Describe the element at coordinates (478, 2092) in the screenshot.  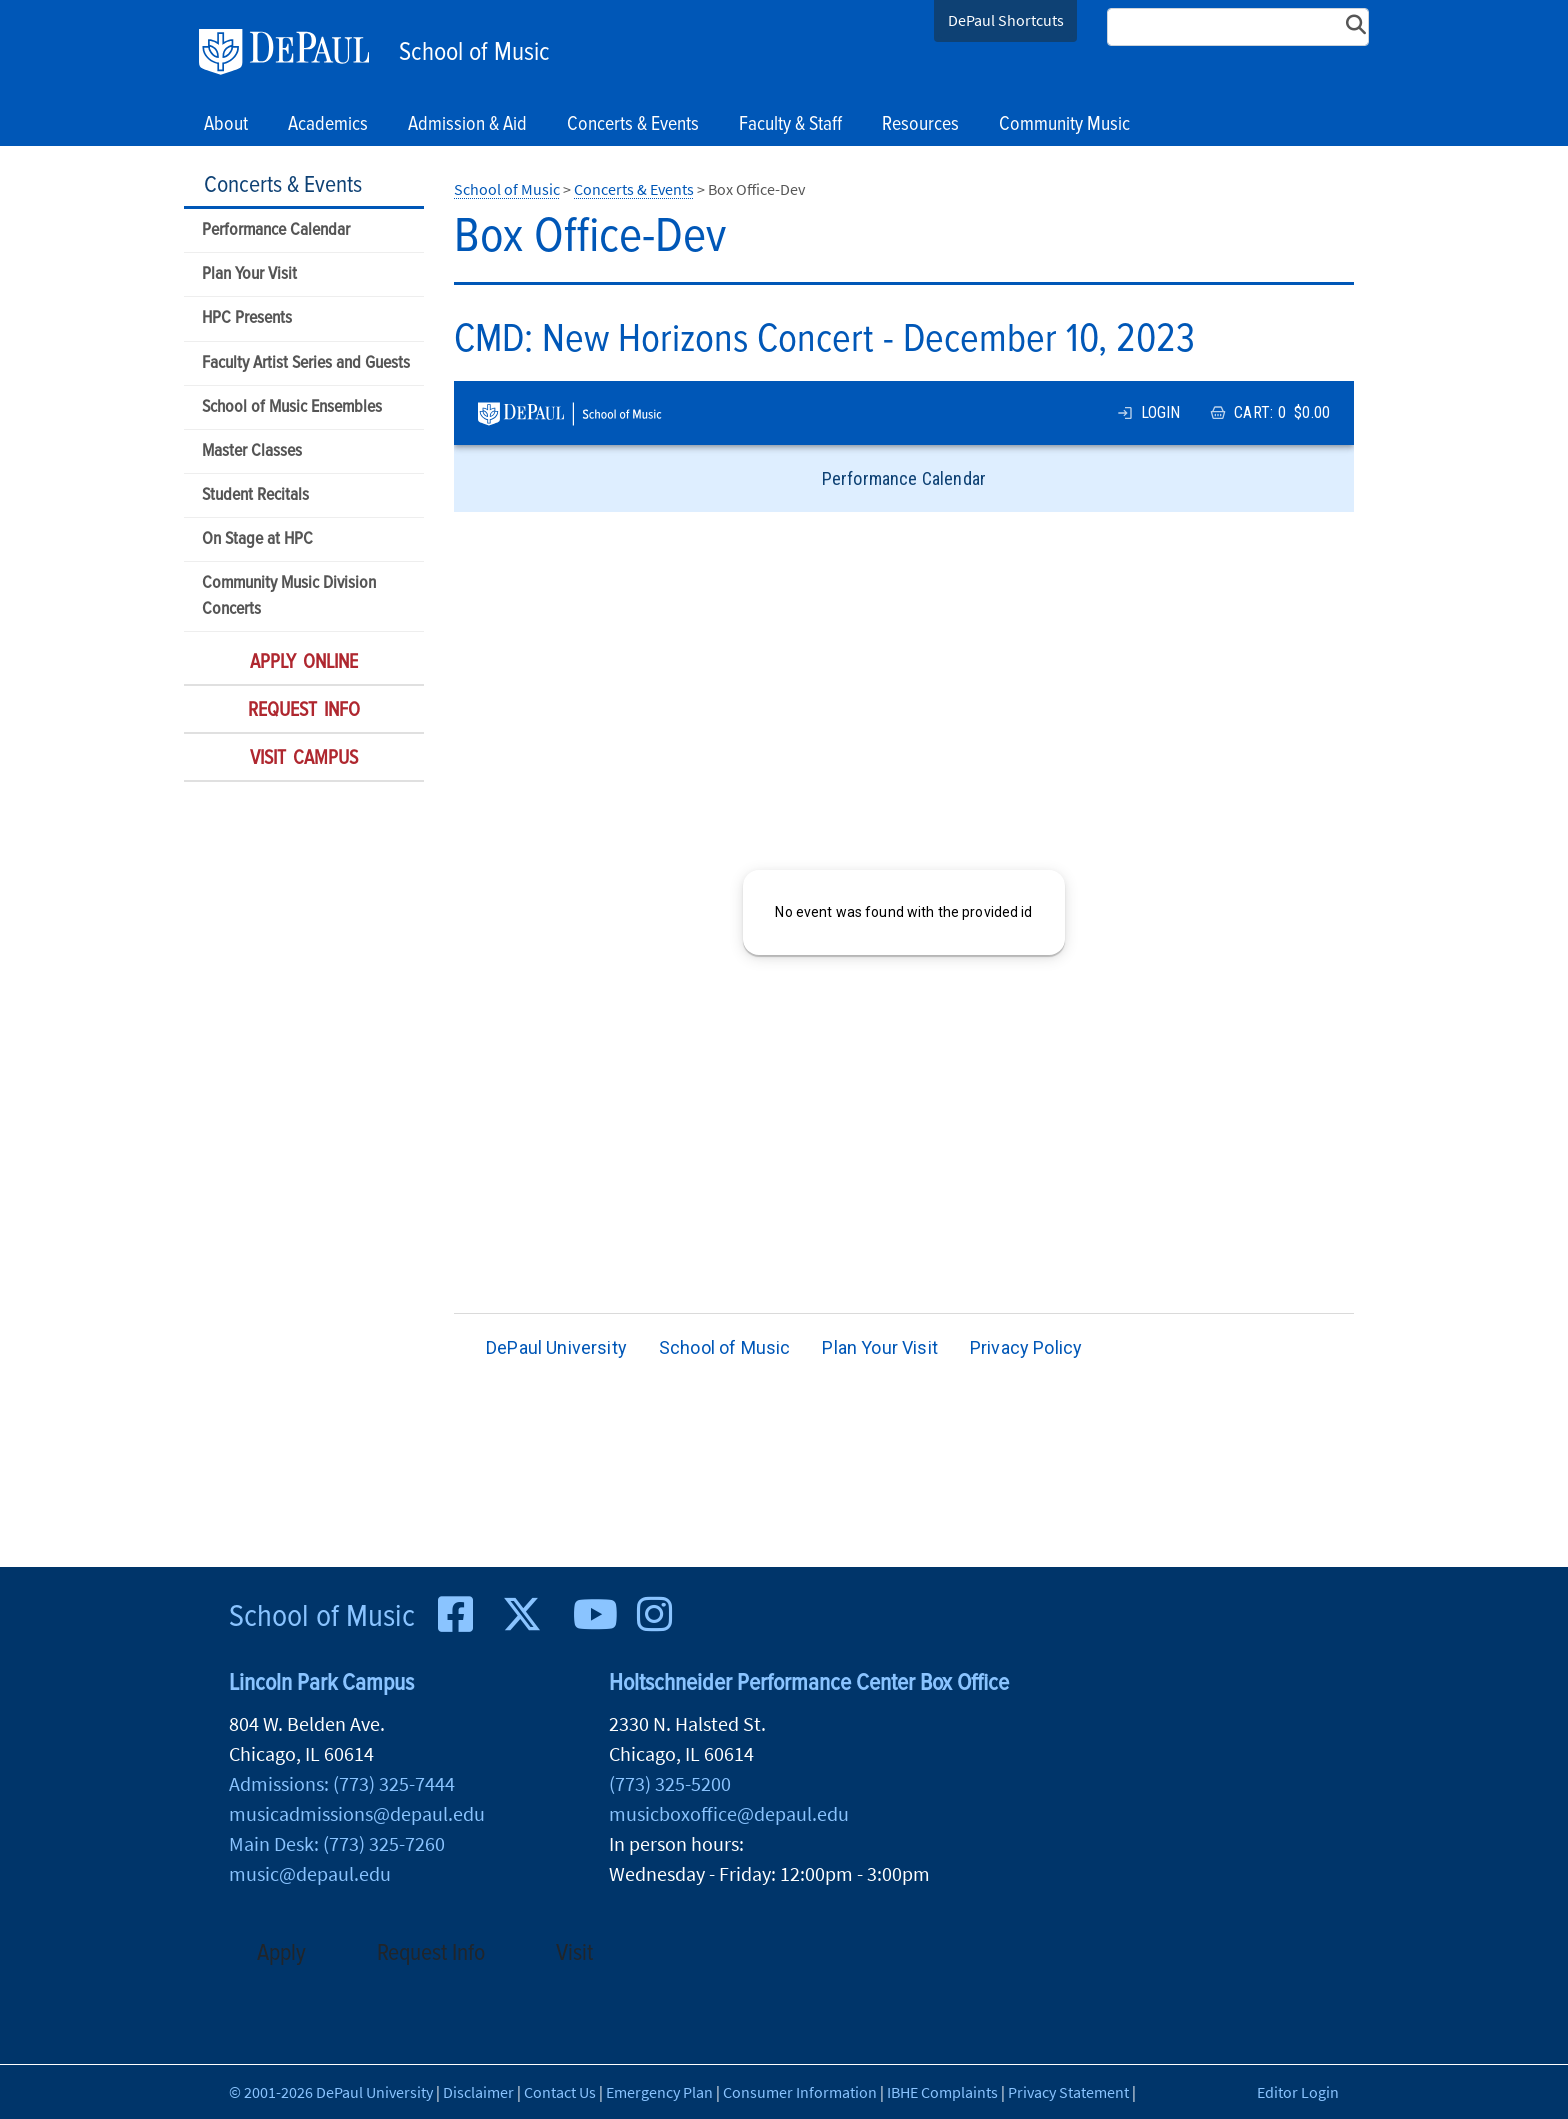
I see `Disclaimer` at that location.